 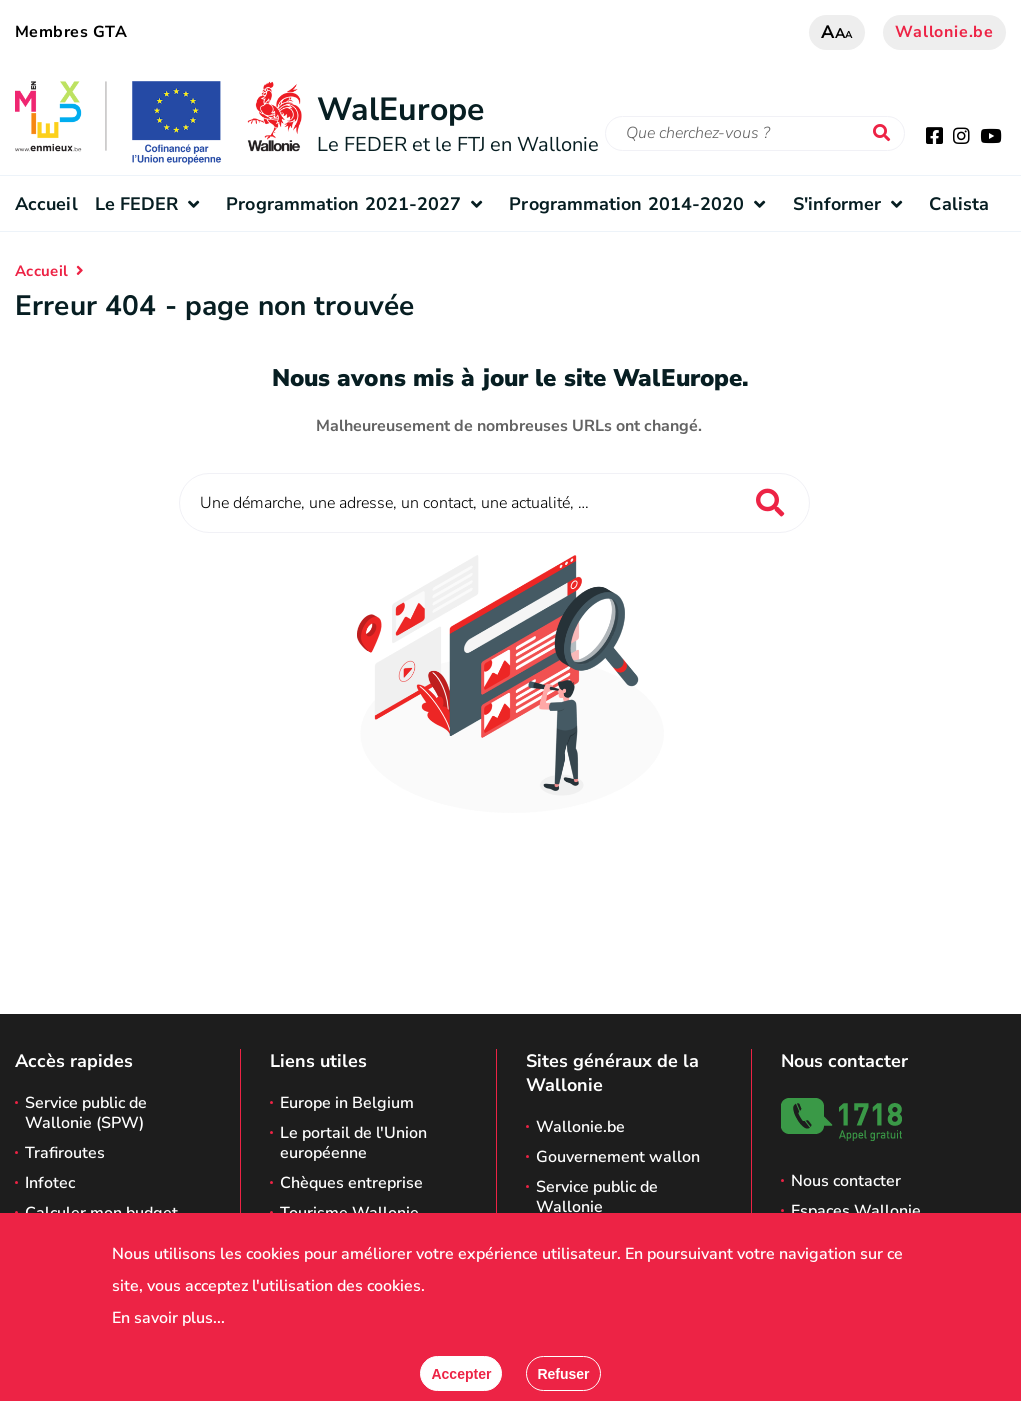 I want to click on Trafiroutes, so click(x=65, y=1153).